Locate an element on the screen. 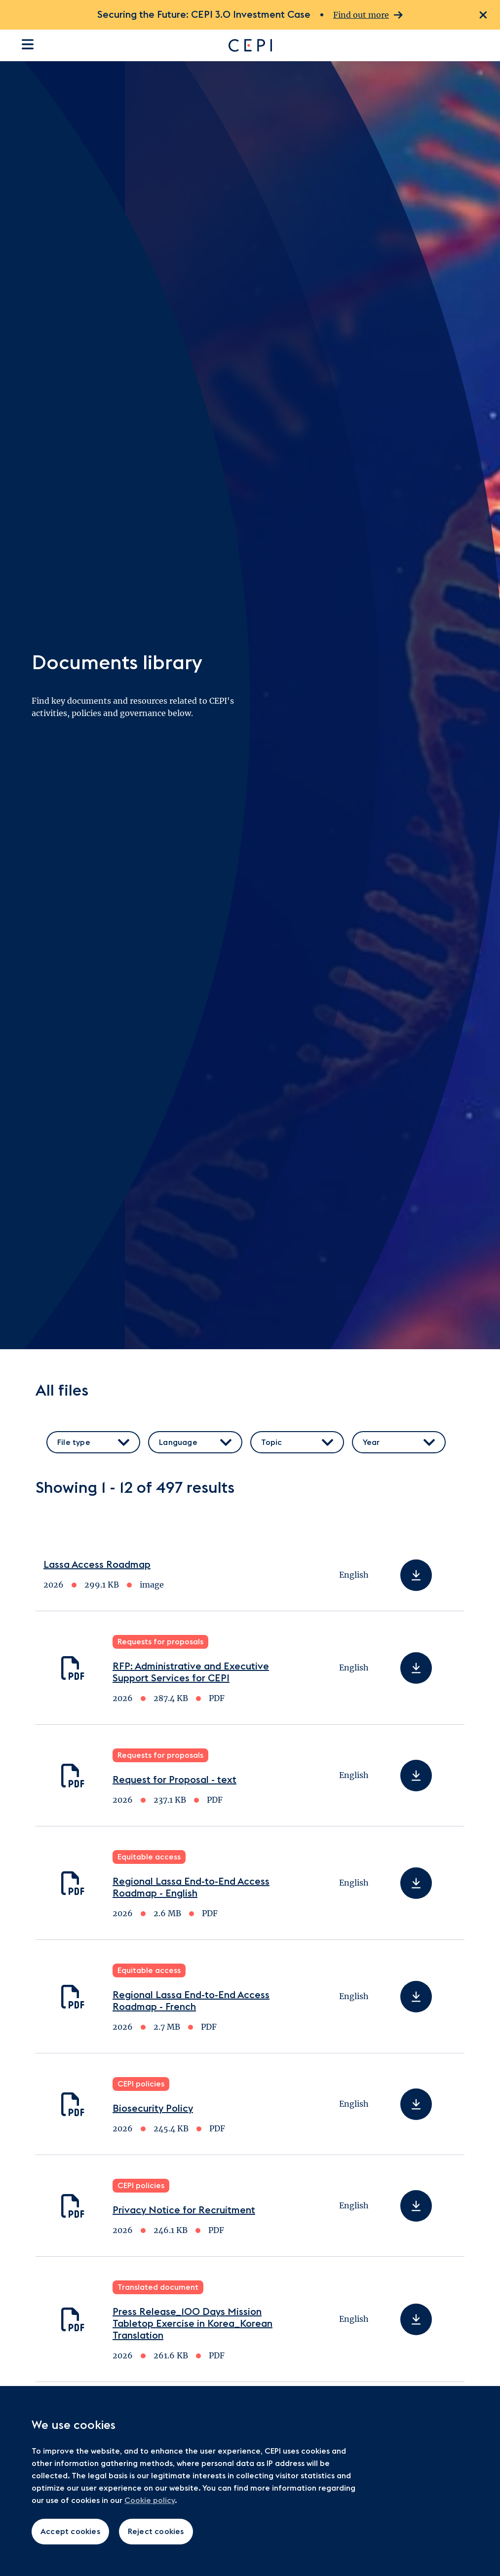 The width and height of the screenshot is (500, 2576). Find out more is located at coordinates (368, 15).